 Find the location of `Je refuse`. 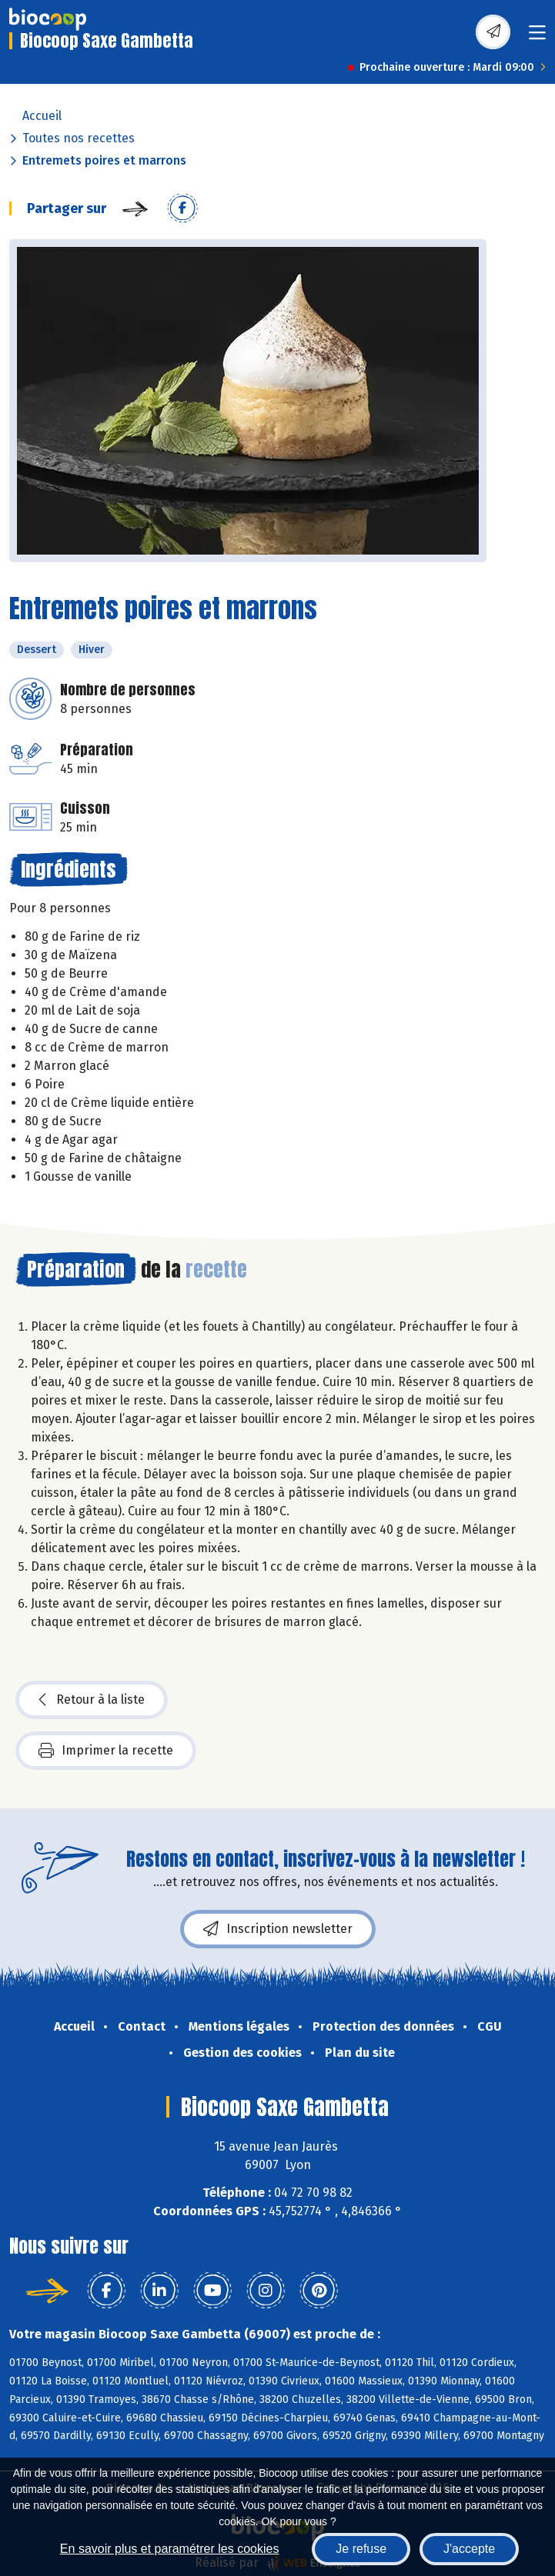

Je refuse is located at coordinates (361, 2548).